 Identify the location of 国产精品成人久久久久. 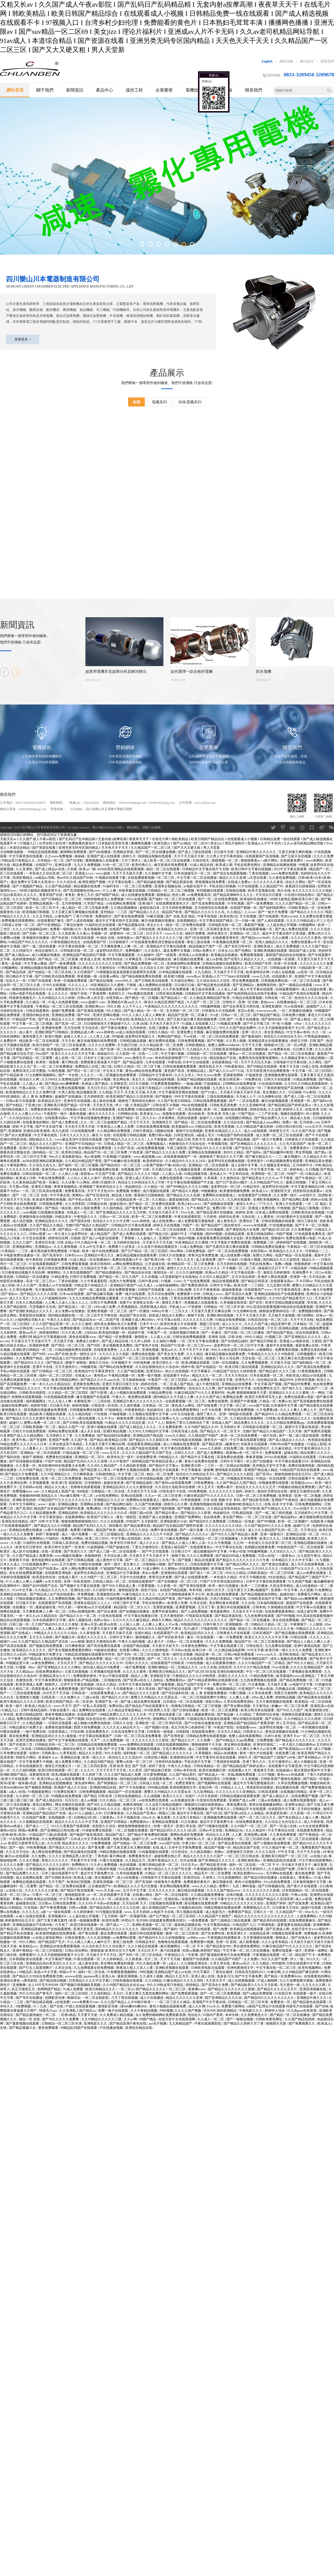
(208, 1199).